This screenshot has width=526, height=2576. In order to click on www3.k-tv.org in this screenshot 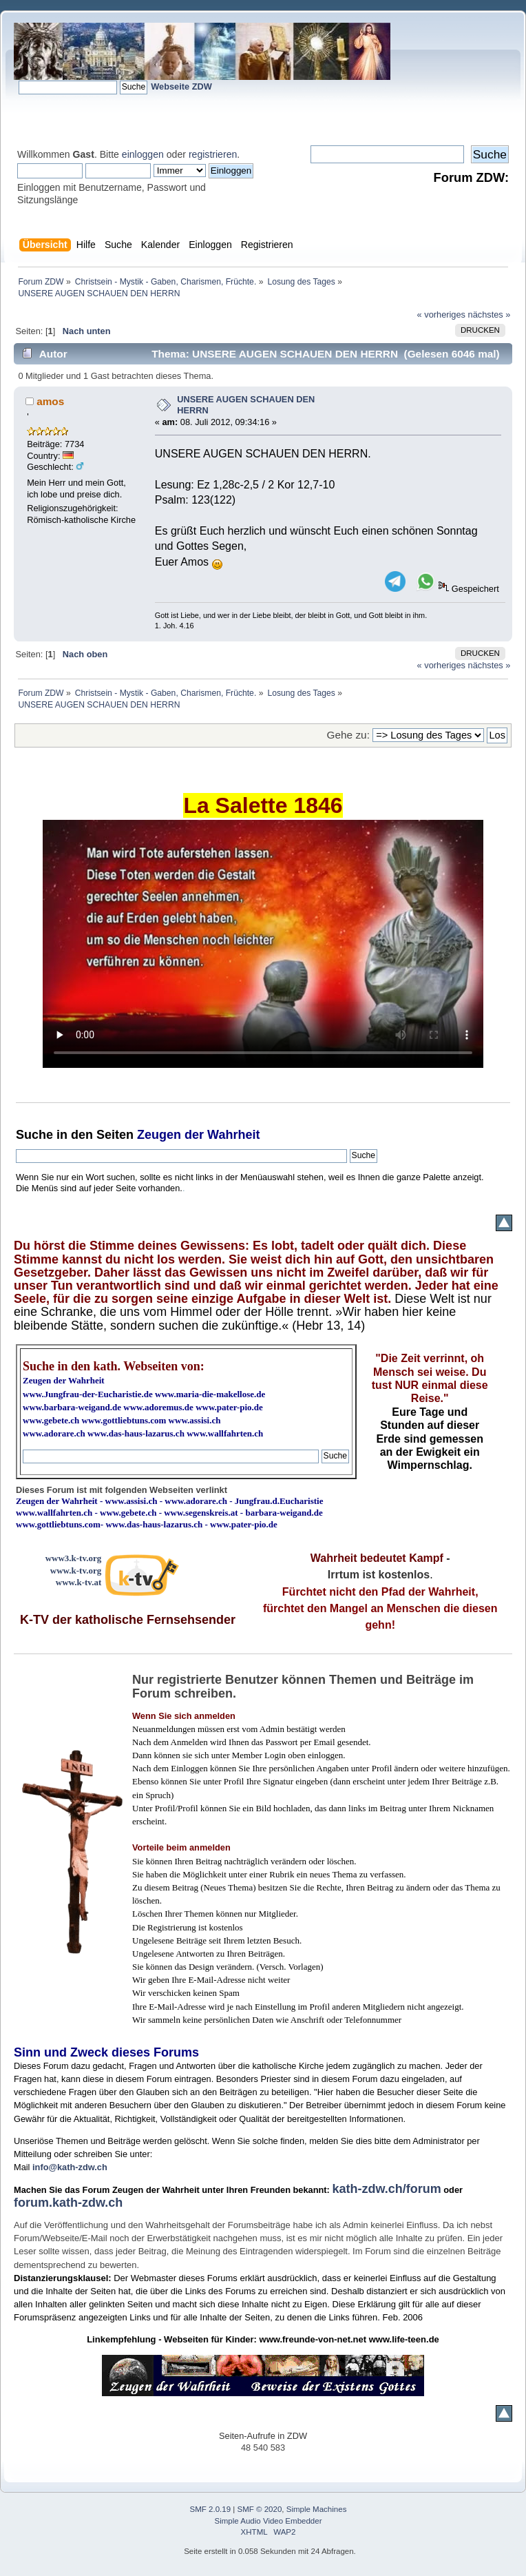, I will do `click(73, 1558)`.